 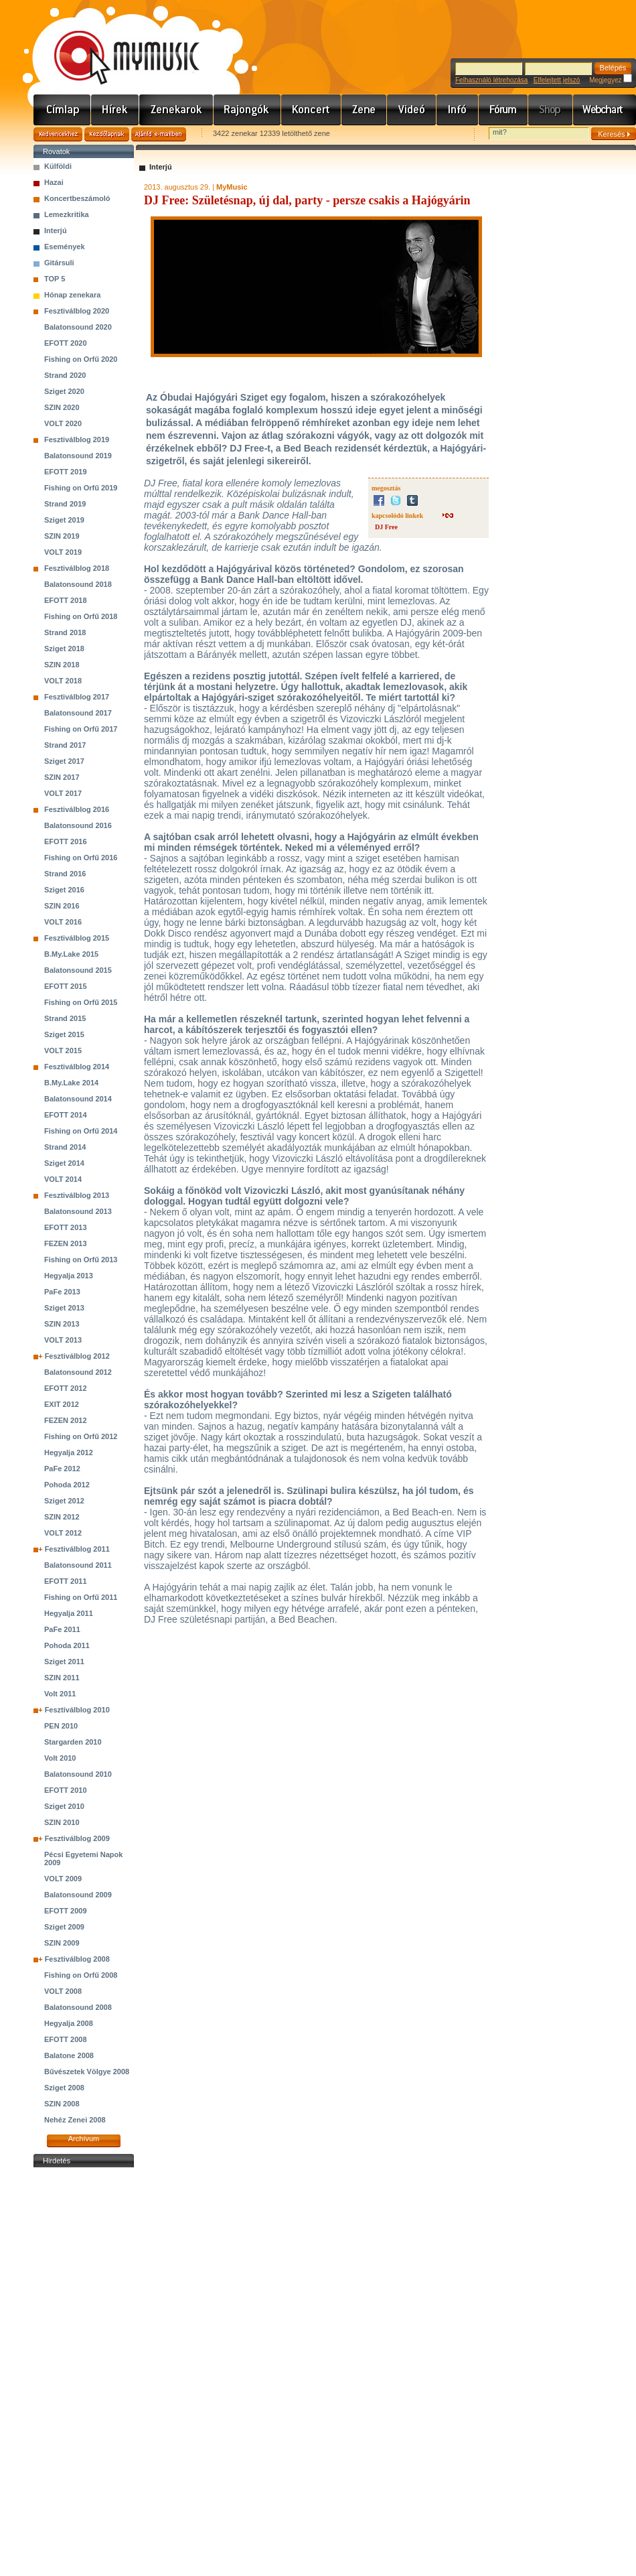 I want to click on VOLT 2012, so click(x=63, y=1533).